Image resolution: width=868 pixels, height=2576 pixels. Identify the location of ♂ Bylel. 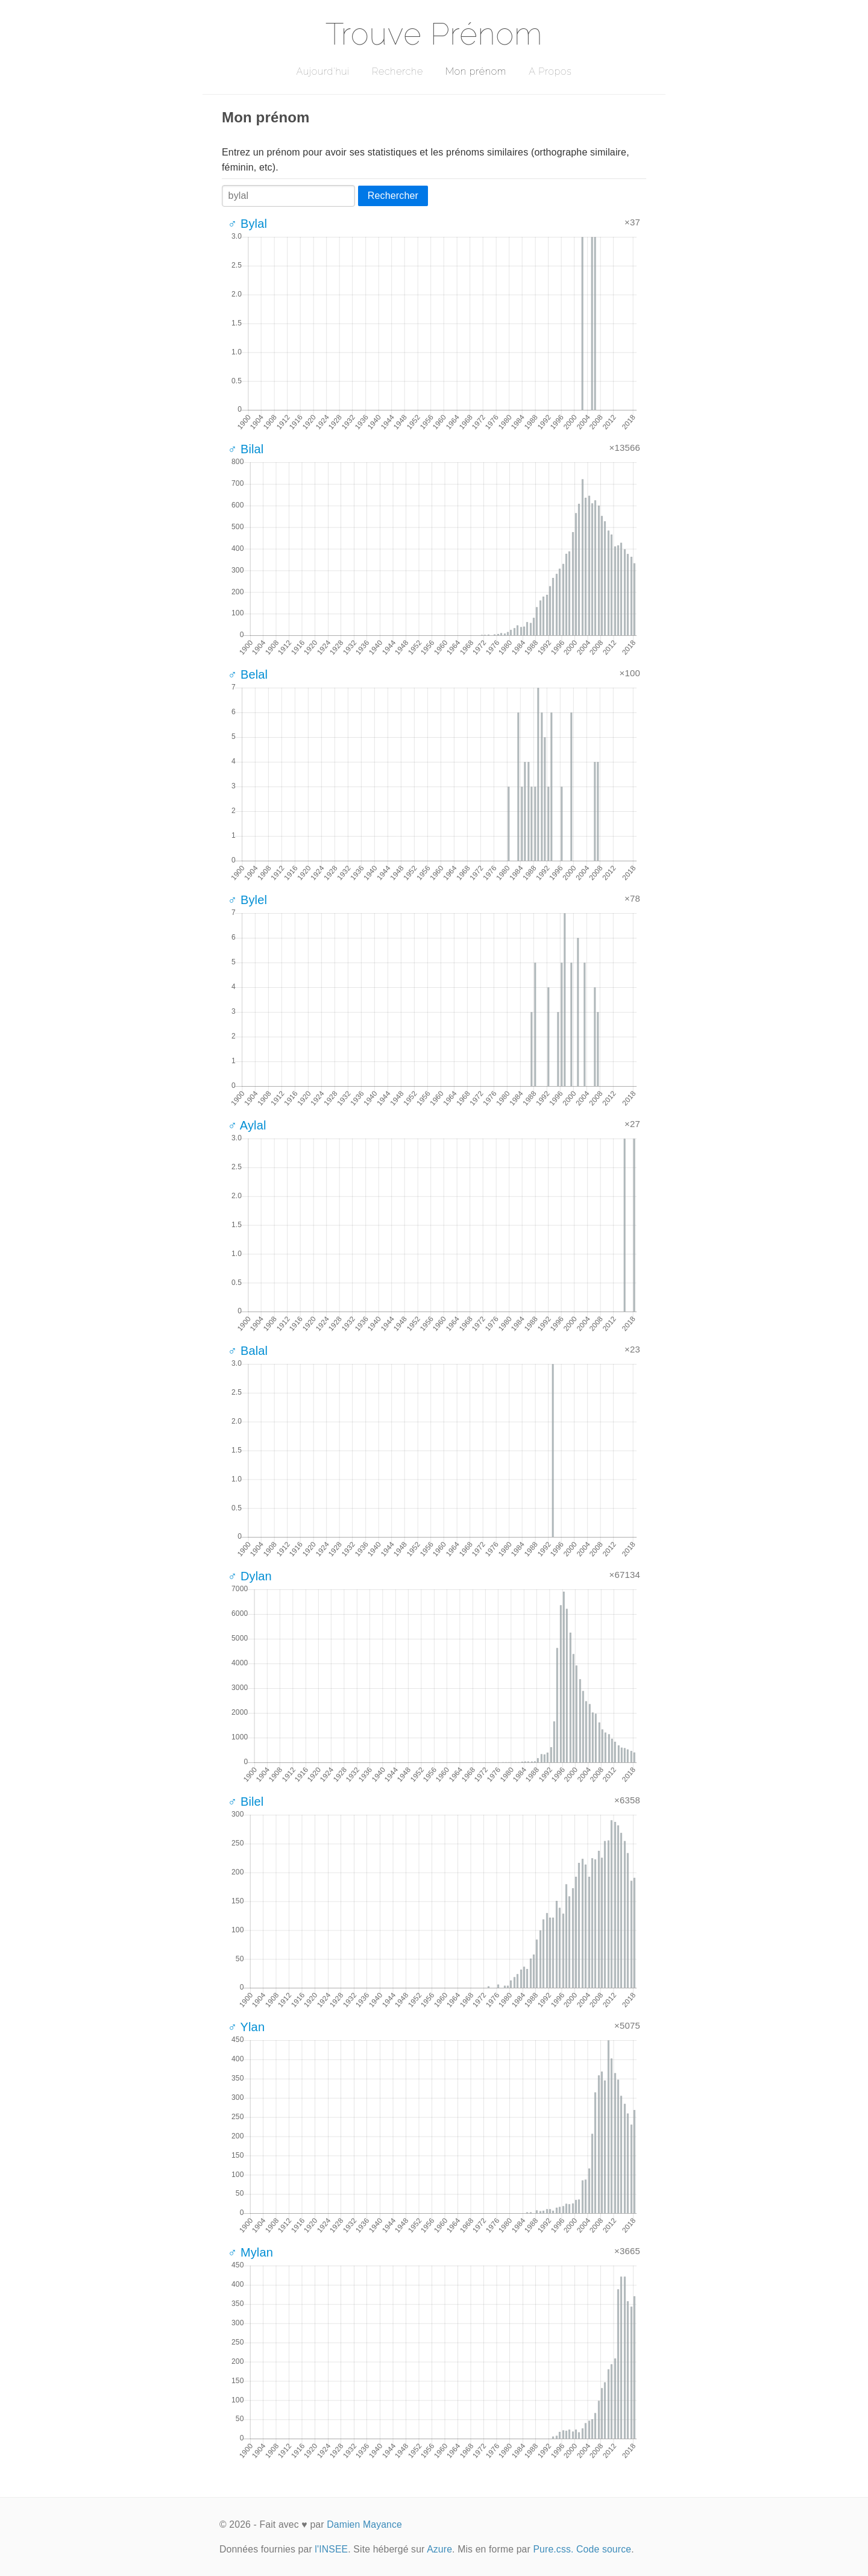
(247, 899).